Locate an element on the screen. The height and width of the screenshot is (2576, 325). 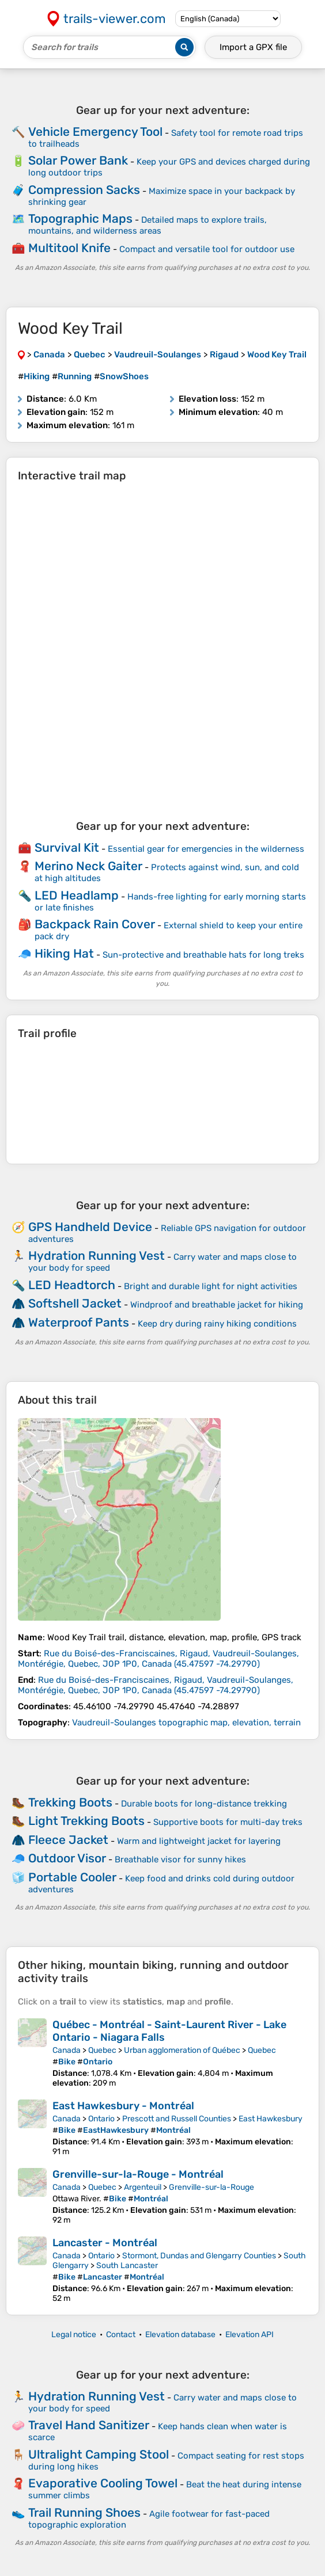
East Hawkesbury is located at coordinates (271, 2119).